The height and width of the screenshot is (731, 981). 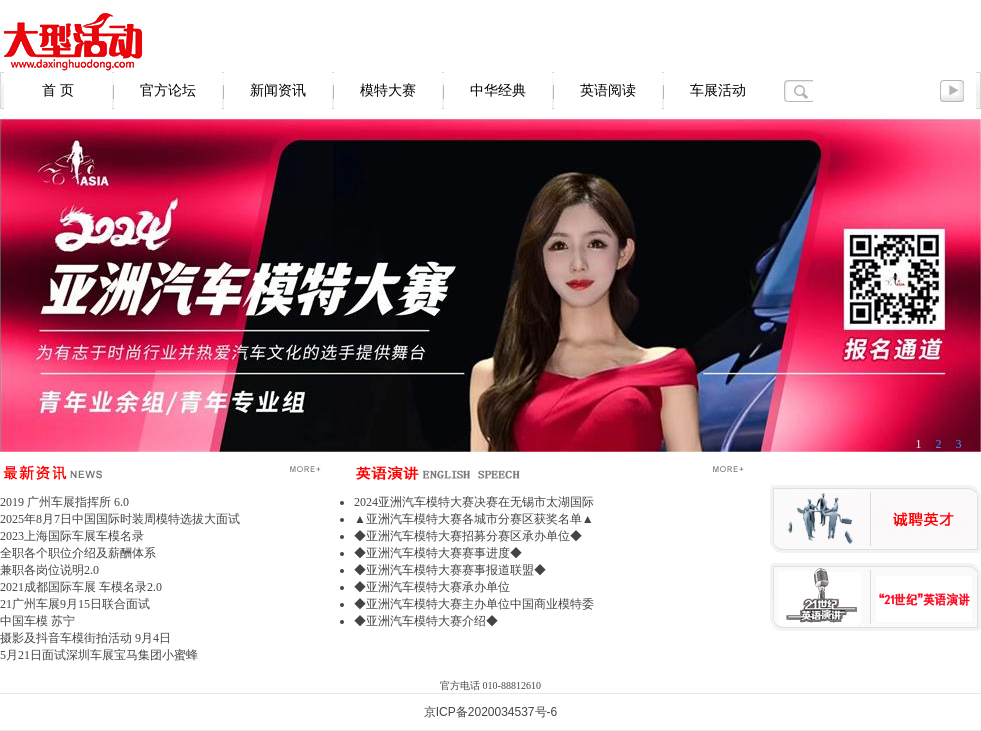 I want to click on 2024亚洲汽车模特大赛决赛在无锡市太湖国际, so click(x=474, y=502).